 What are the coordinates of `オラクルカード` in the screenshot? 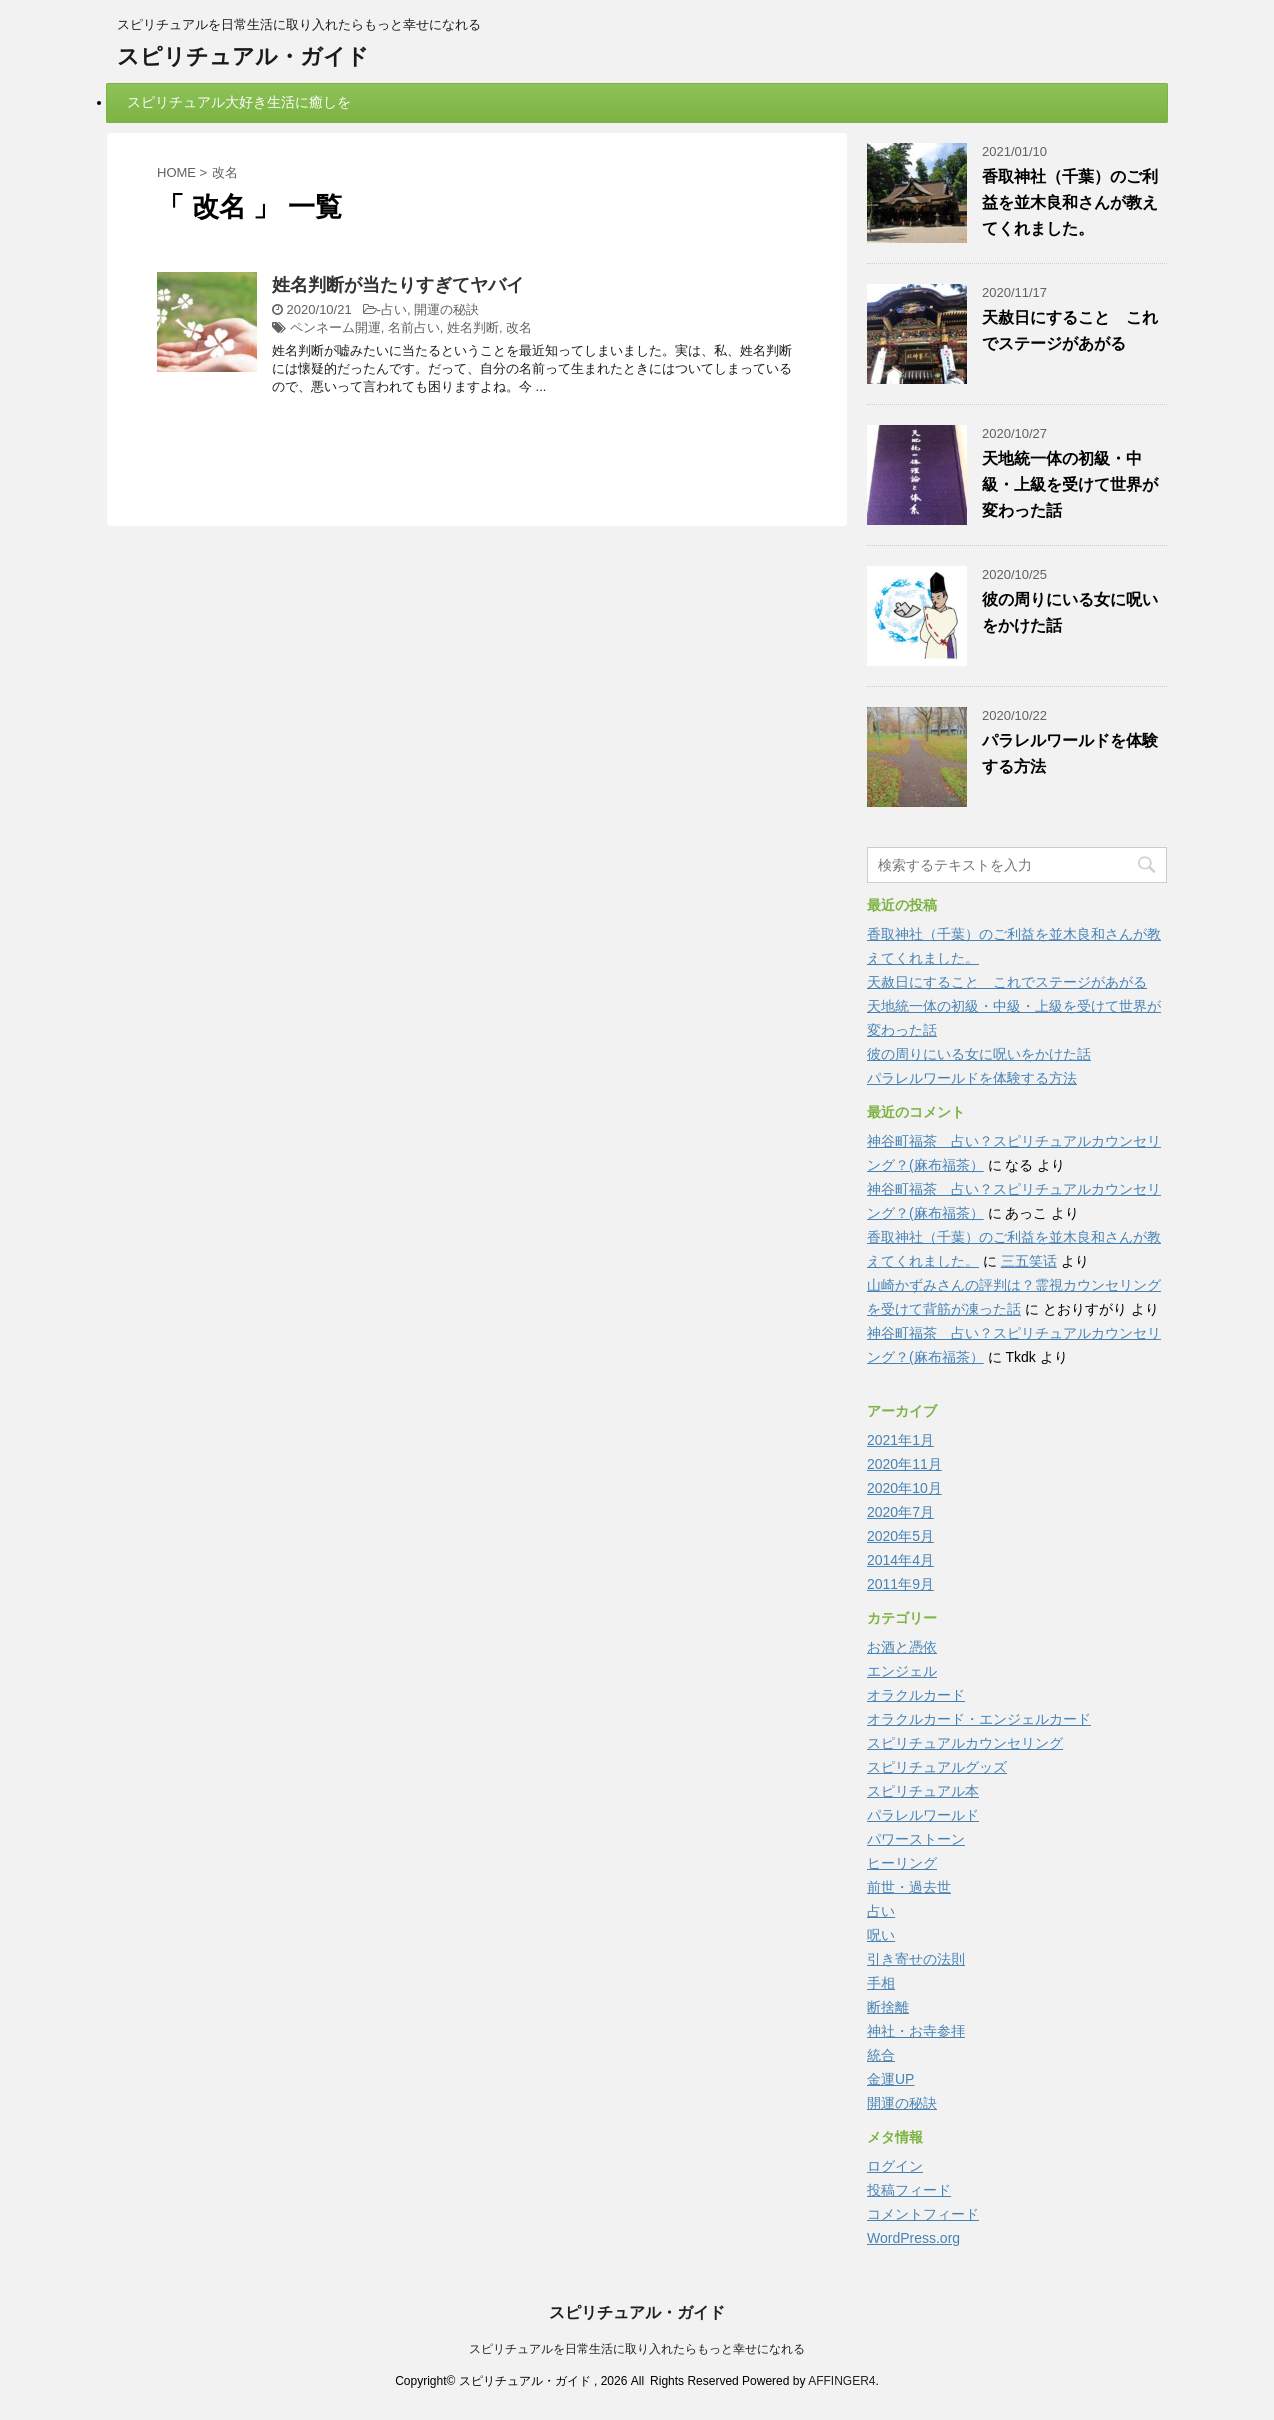 It's located at (916, 1695).